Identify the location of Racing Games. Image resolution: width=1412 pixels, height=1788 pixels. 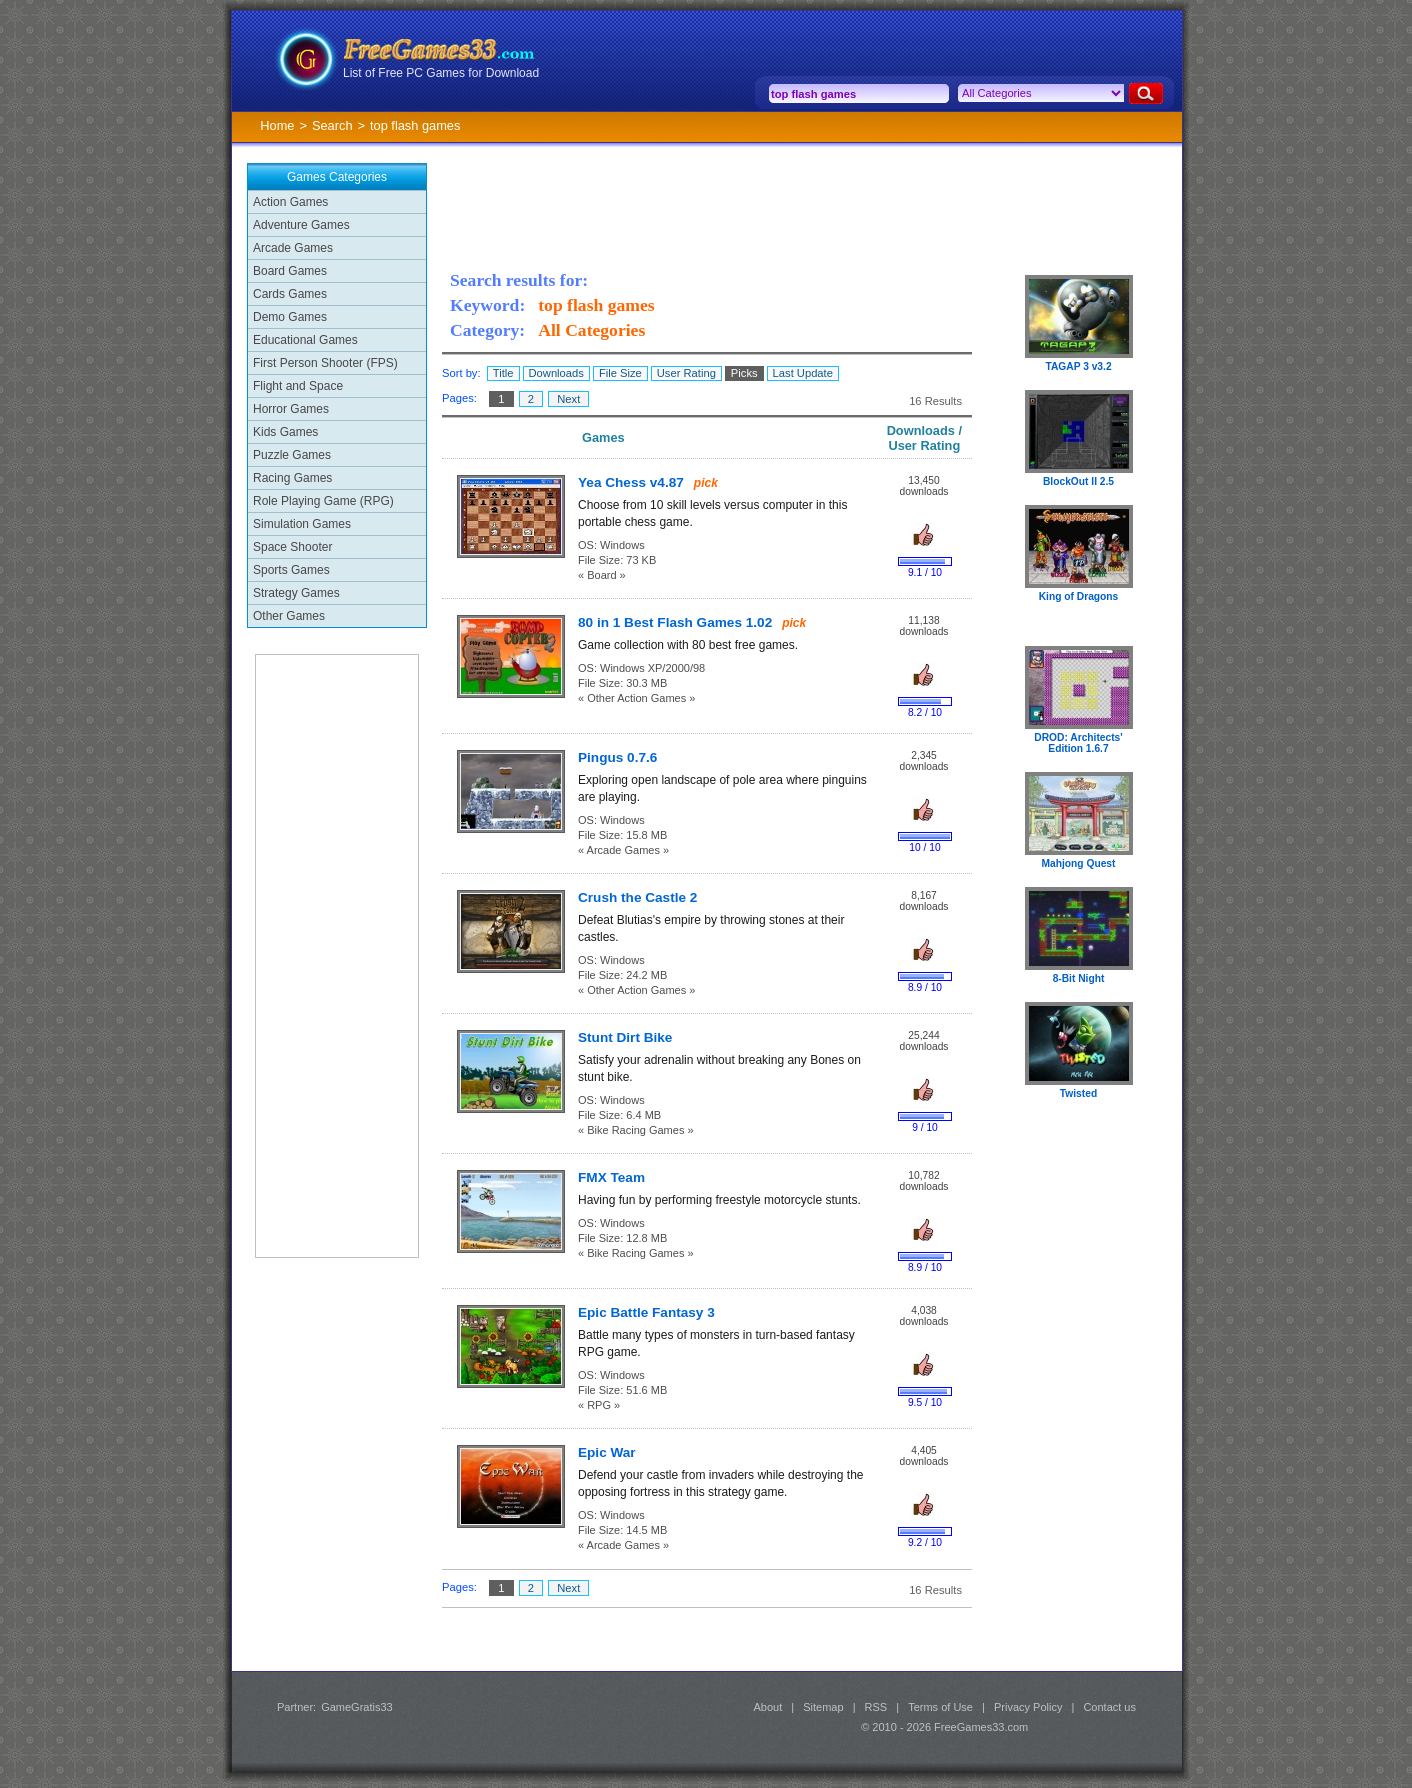
(292, 478).